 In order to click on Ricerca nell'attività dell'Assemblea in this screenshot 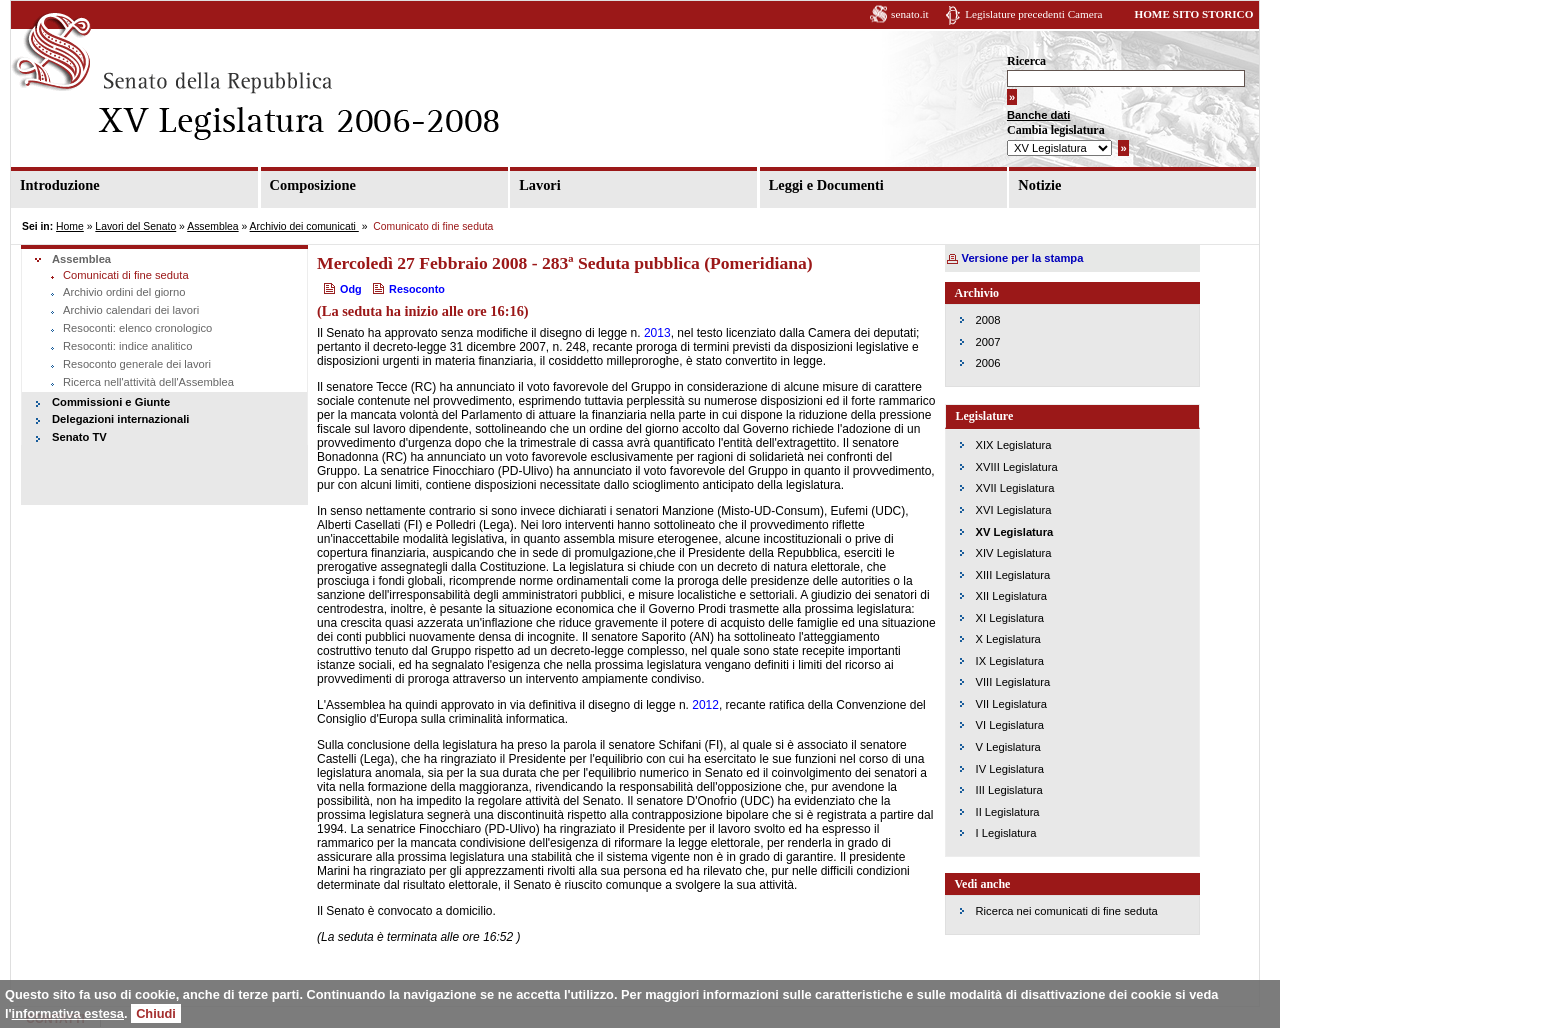, I will do `click(148, 382)`.